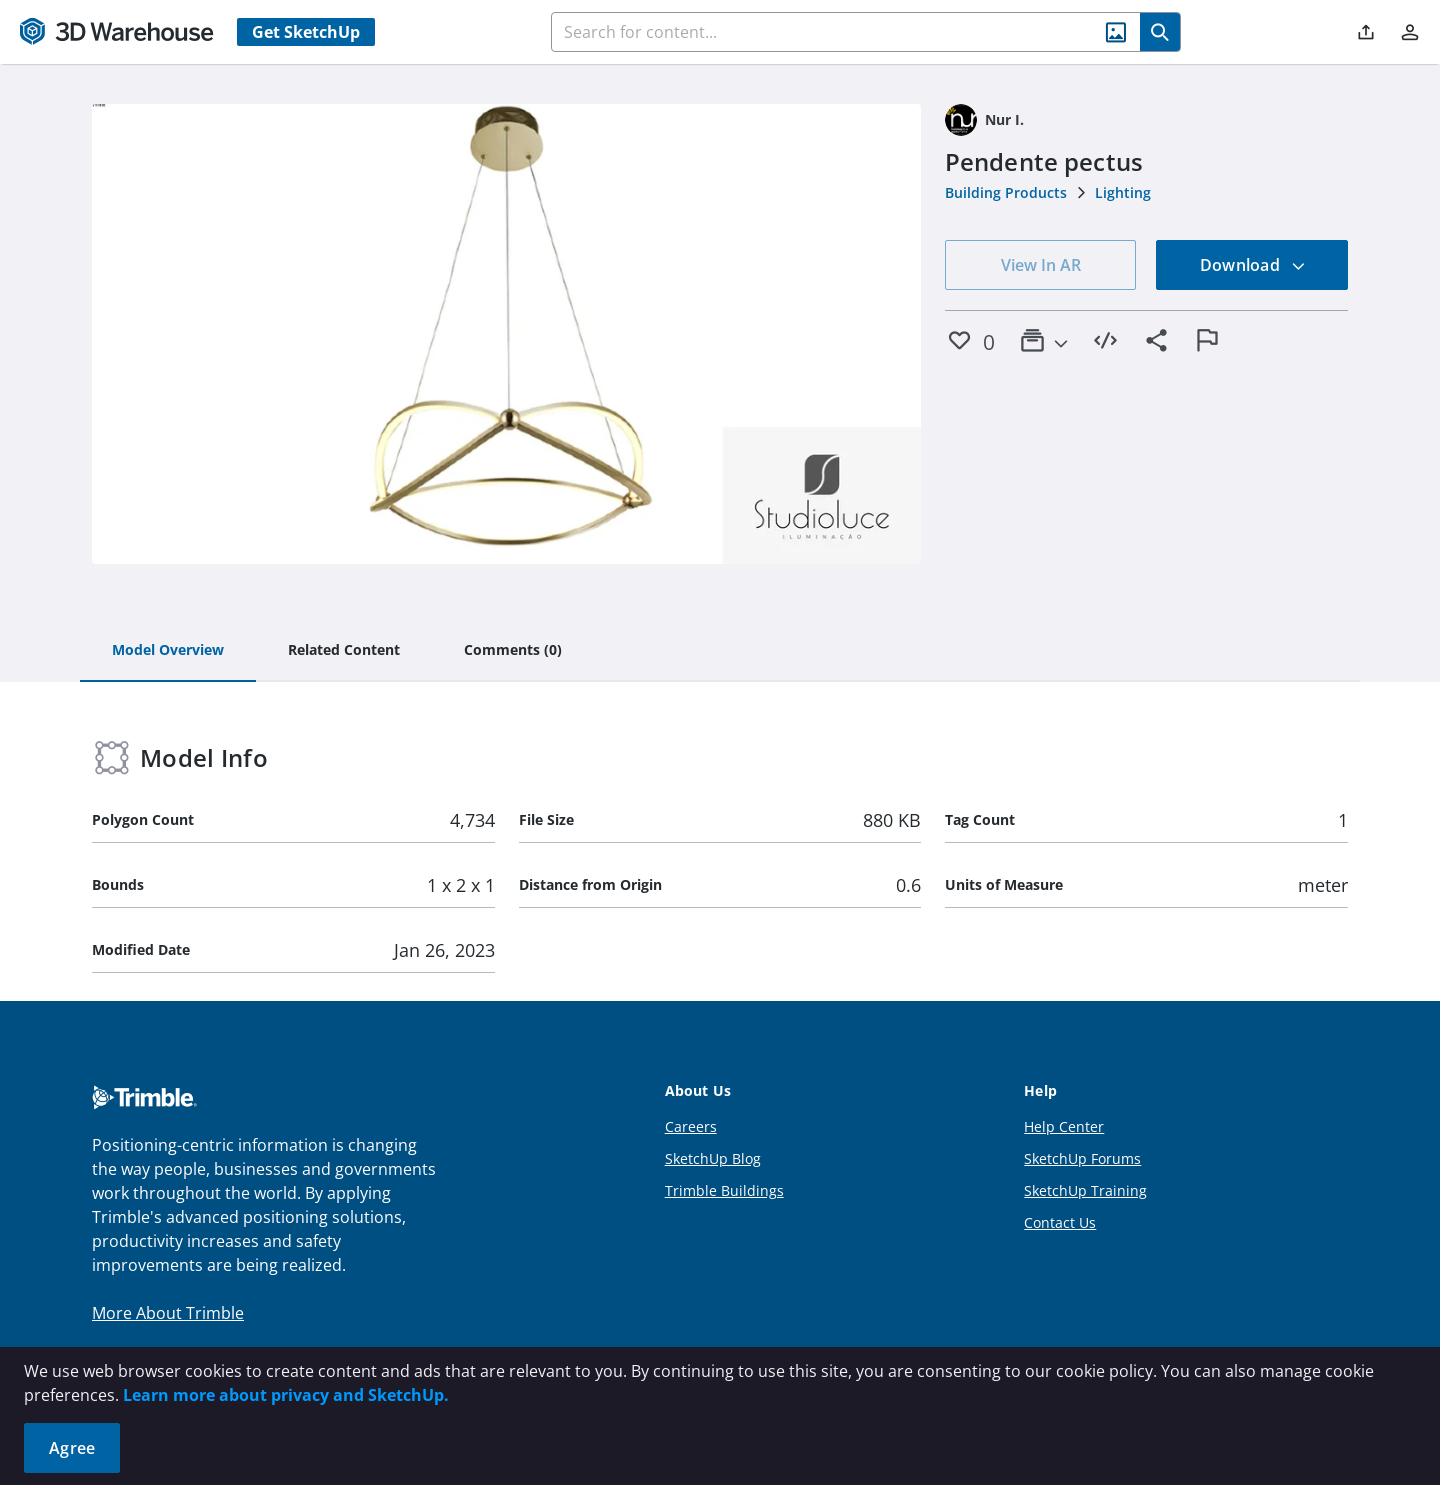  What do you see at coordinates (1060, 1222) in the screenshot?
I see `Contact Us` at bounding box center [1060, 1222].